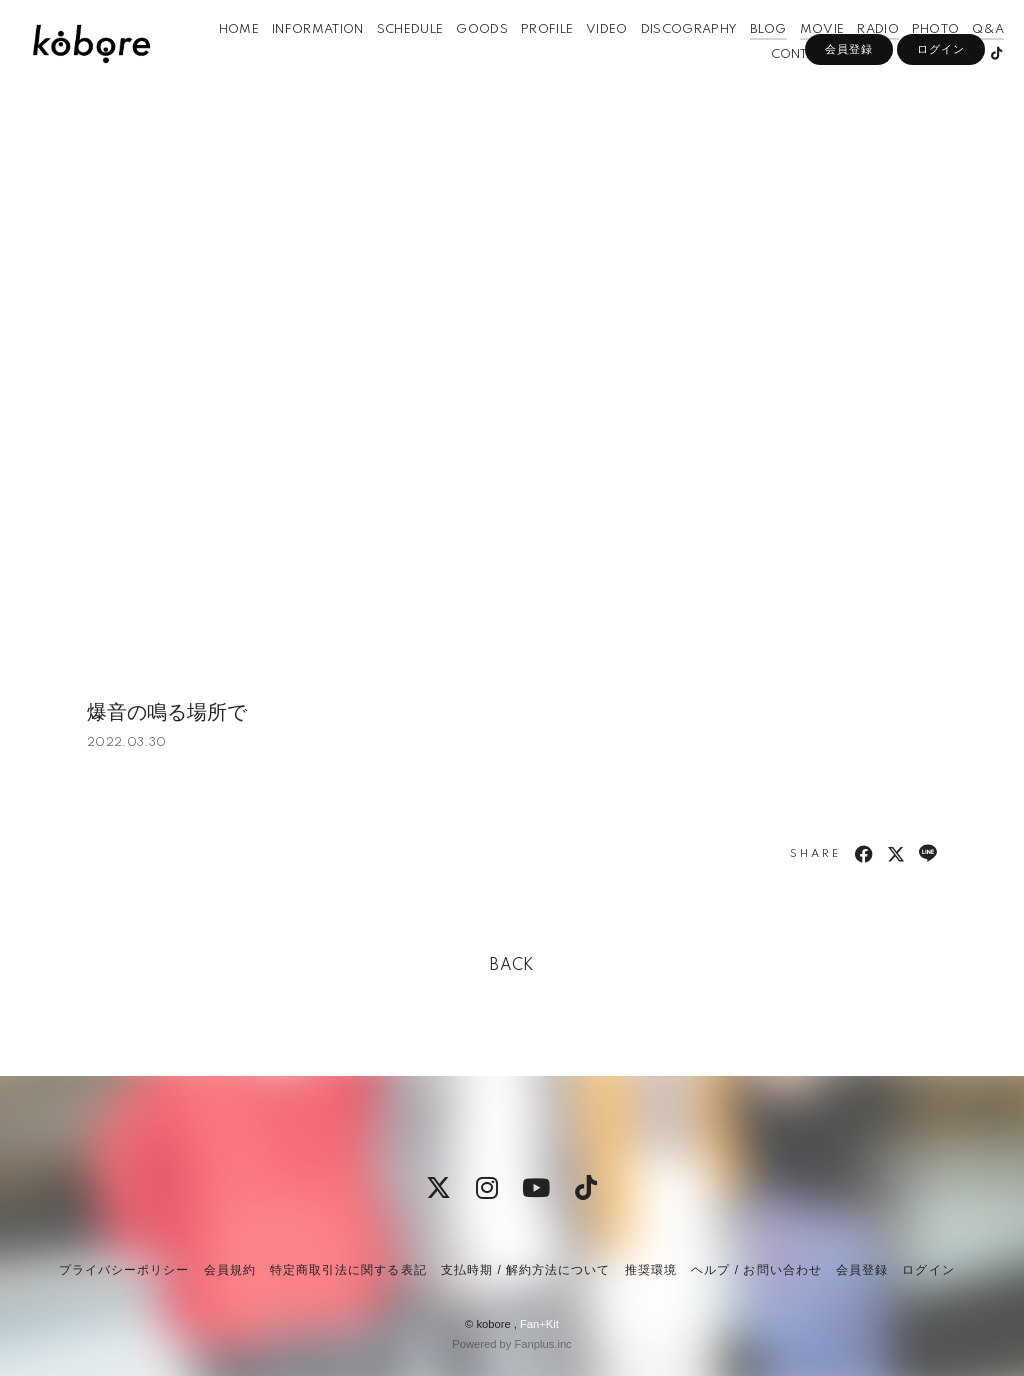 The width and height of the screenshot is (1024, 1376). Describe the element at coordinates (669, 58) in the screenshot. I see `DISCOGRAPHY` at that location.